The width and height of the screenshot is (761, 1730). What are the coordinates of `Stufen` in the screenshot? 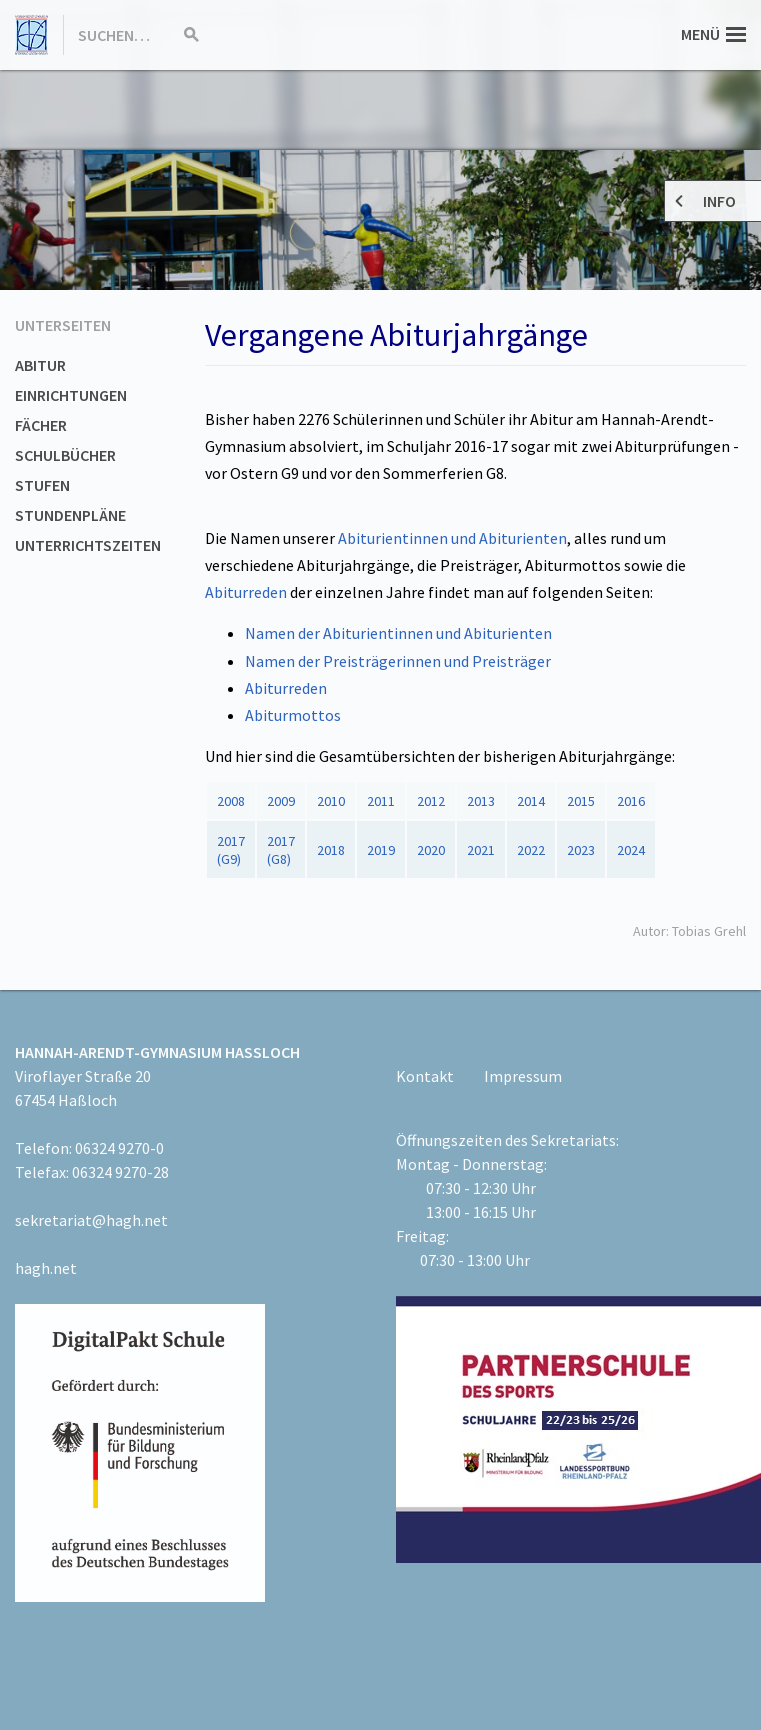 It's located at (42, 485).